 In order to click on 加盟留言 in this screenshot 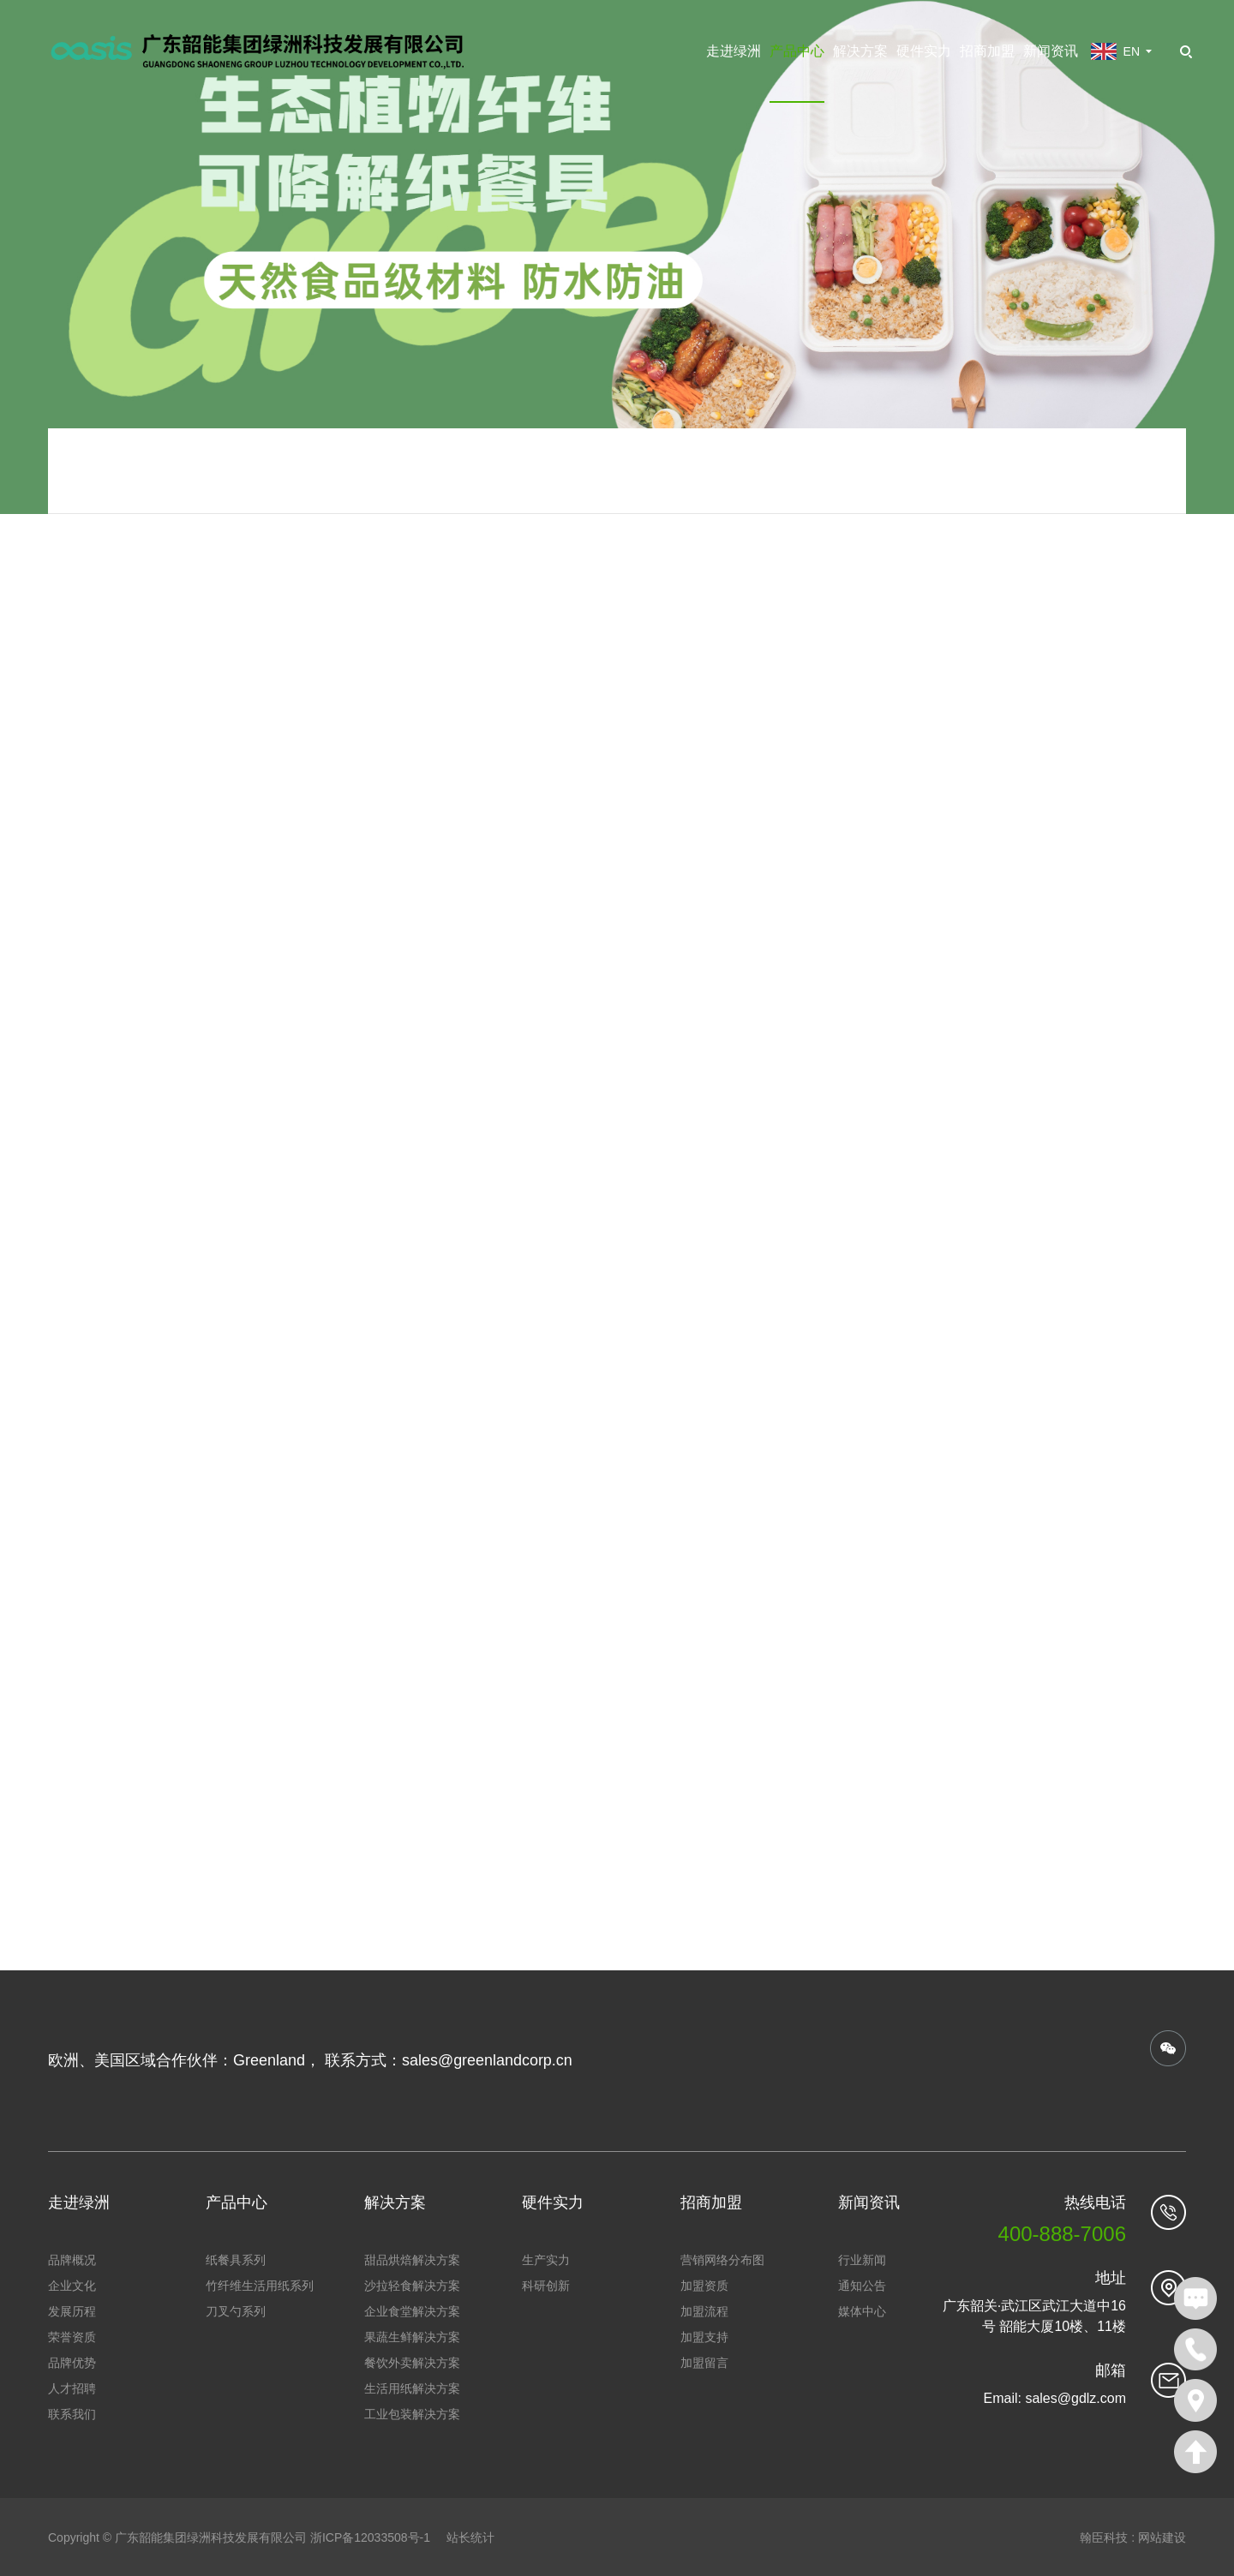, I will do `click(704, 2362)`.